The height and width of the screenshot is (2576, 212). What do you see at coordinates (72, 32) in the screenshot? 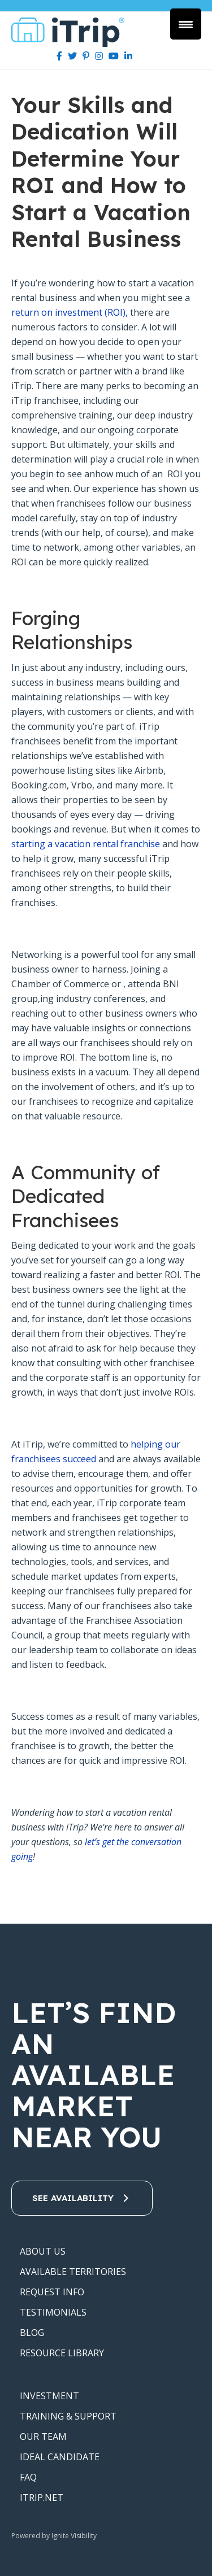
I see `iTrip Vacations Franchise` at bounding box center [72, 32].